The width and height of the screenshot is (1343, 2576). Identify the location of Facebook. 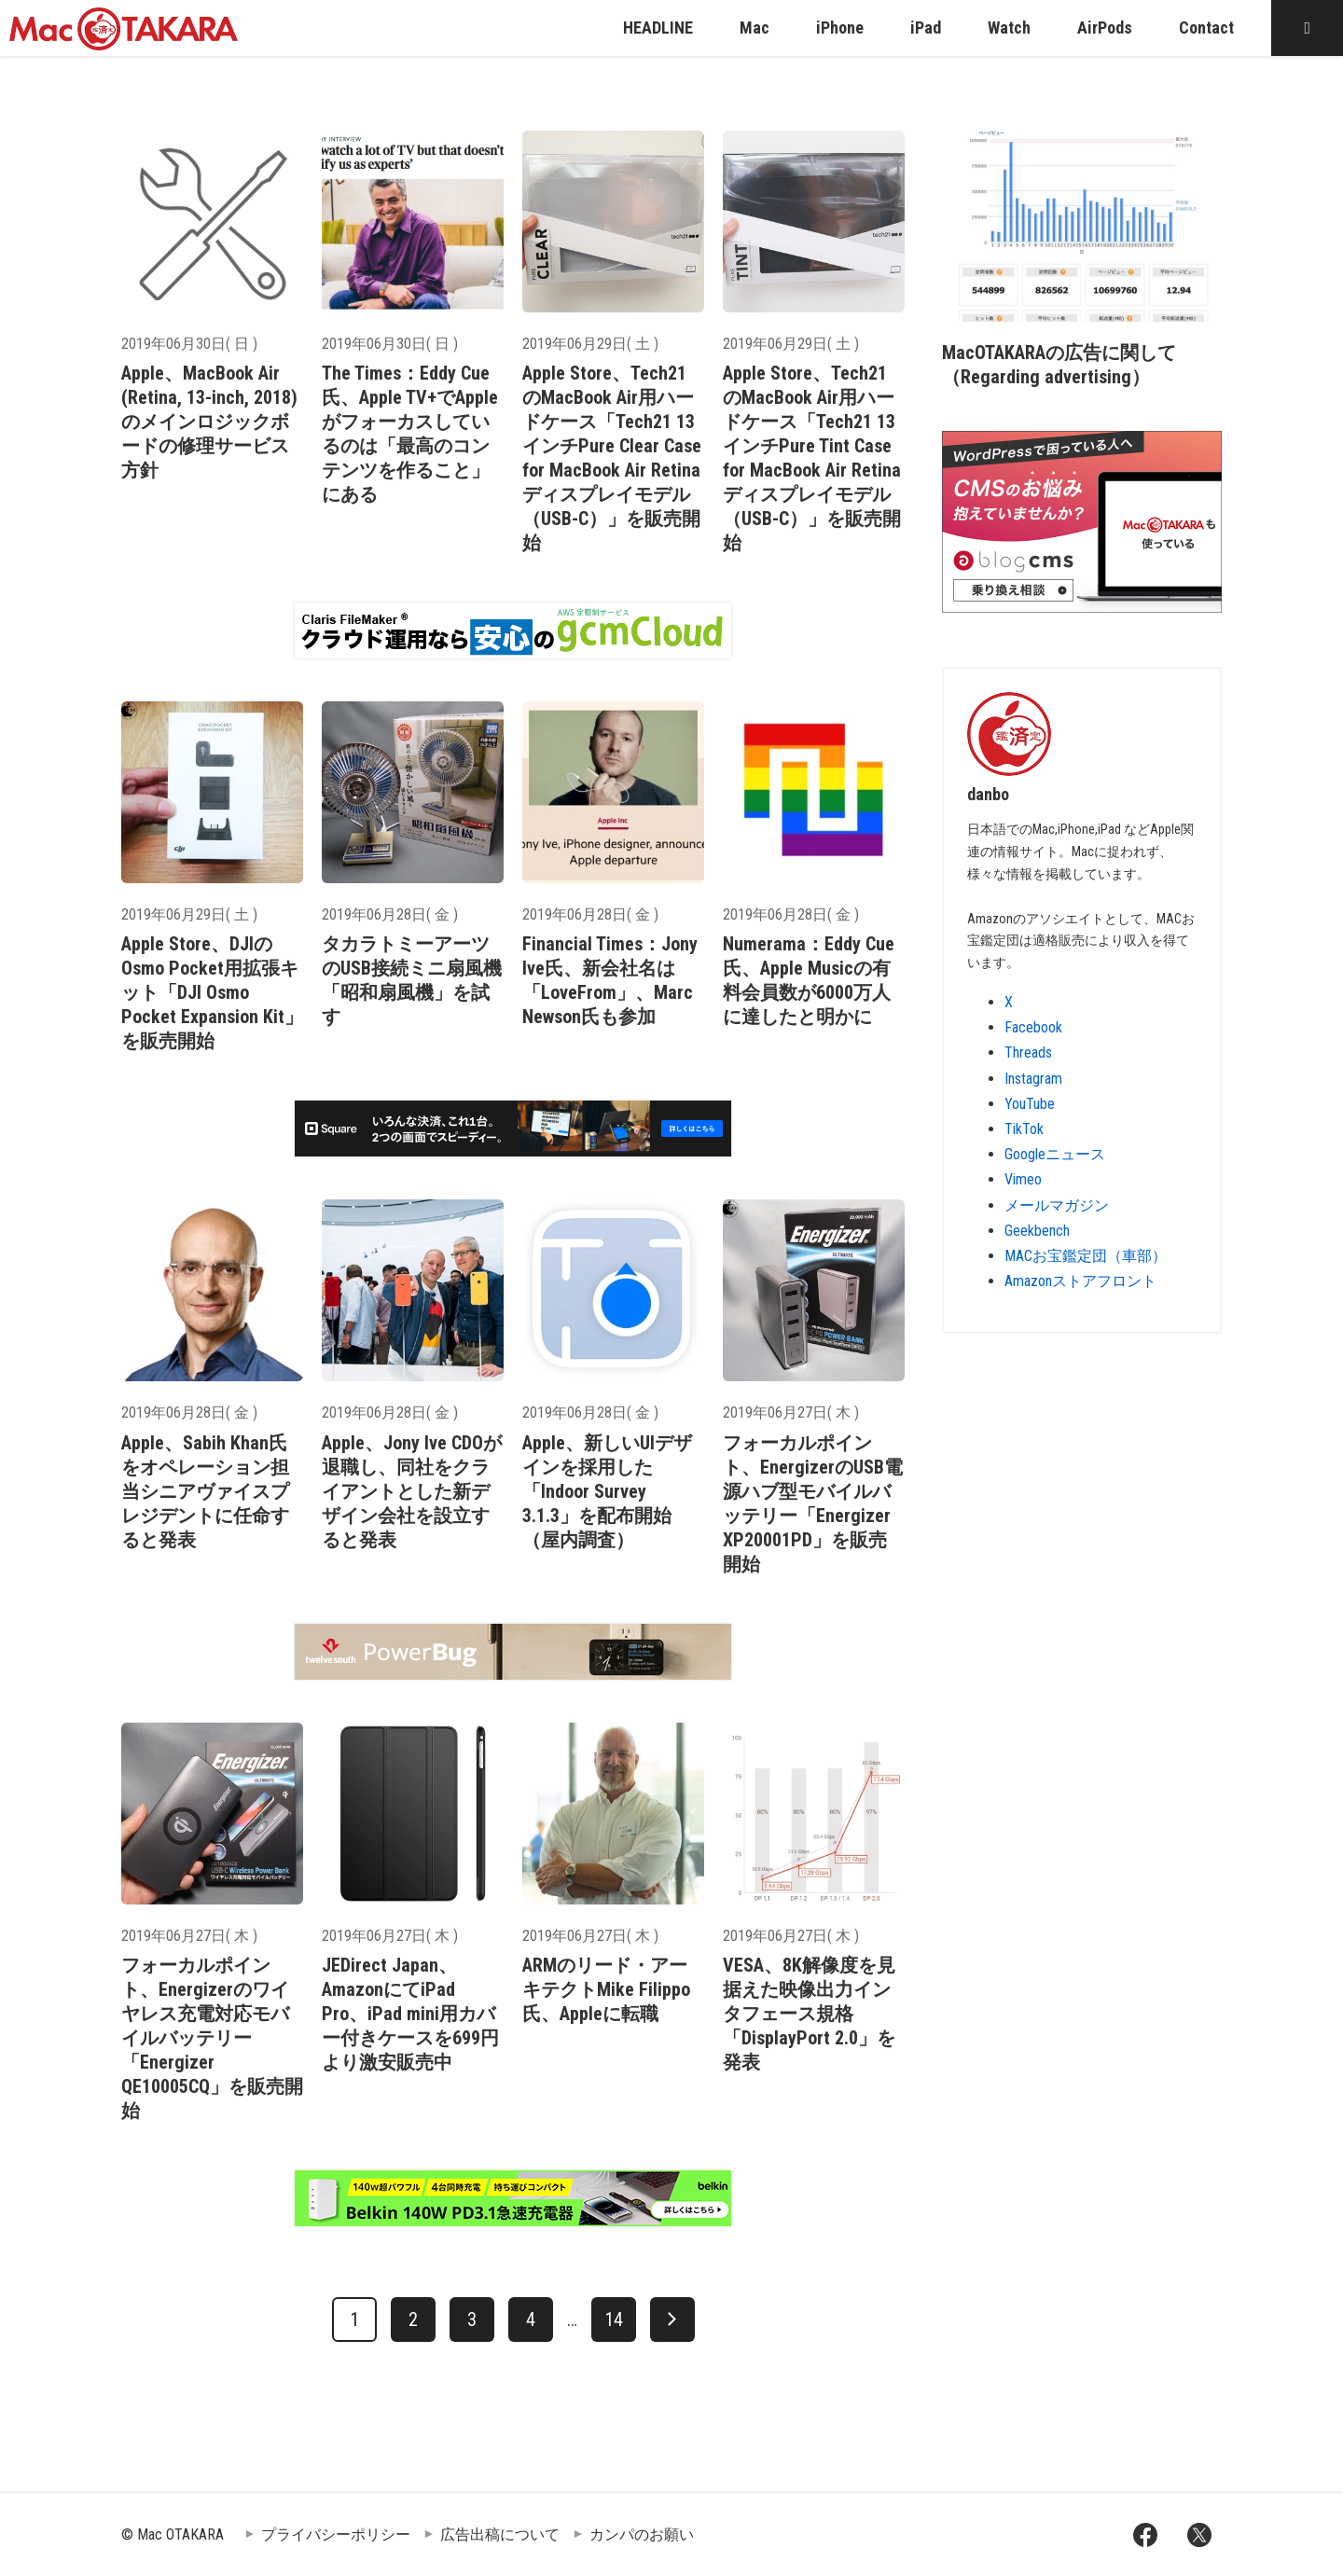
(1033, 1027).